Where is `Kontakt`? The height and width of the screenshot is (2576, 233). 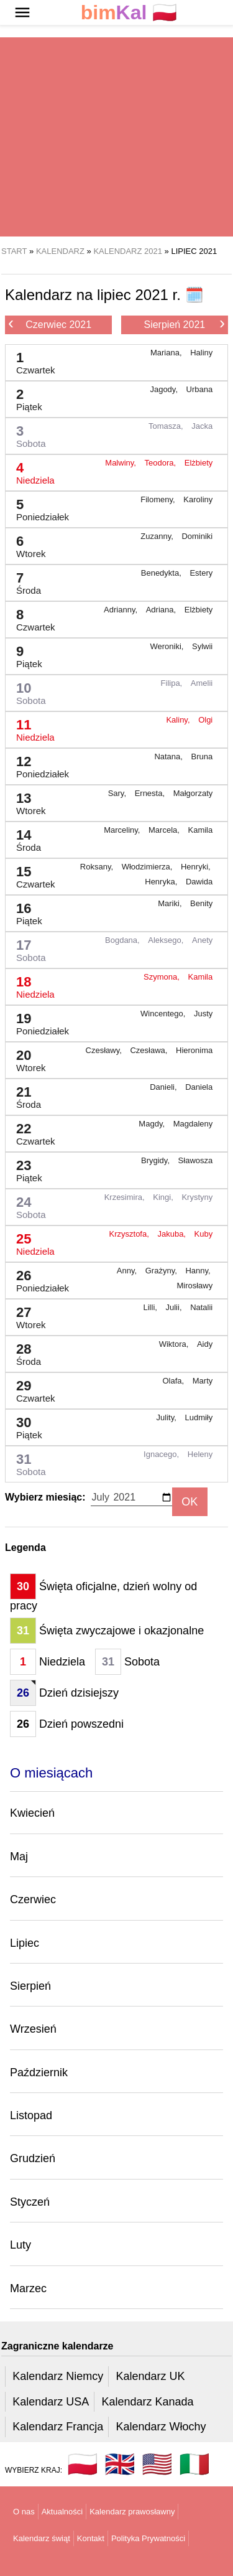 Kontakt is located at coordinates (90, 2538).